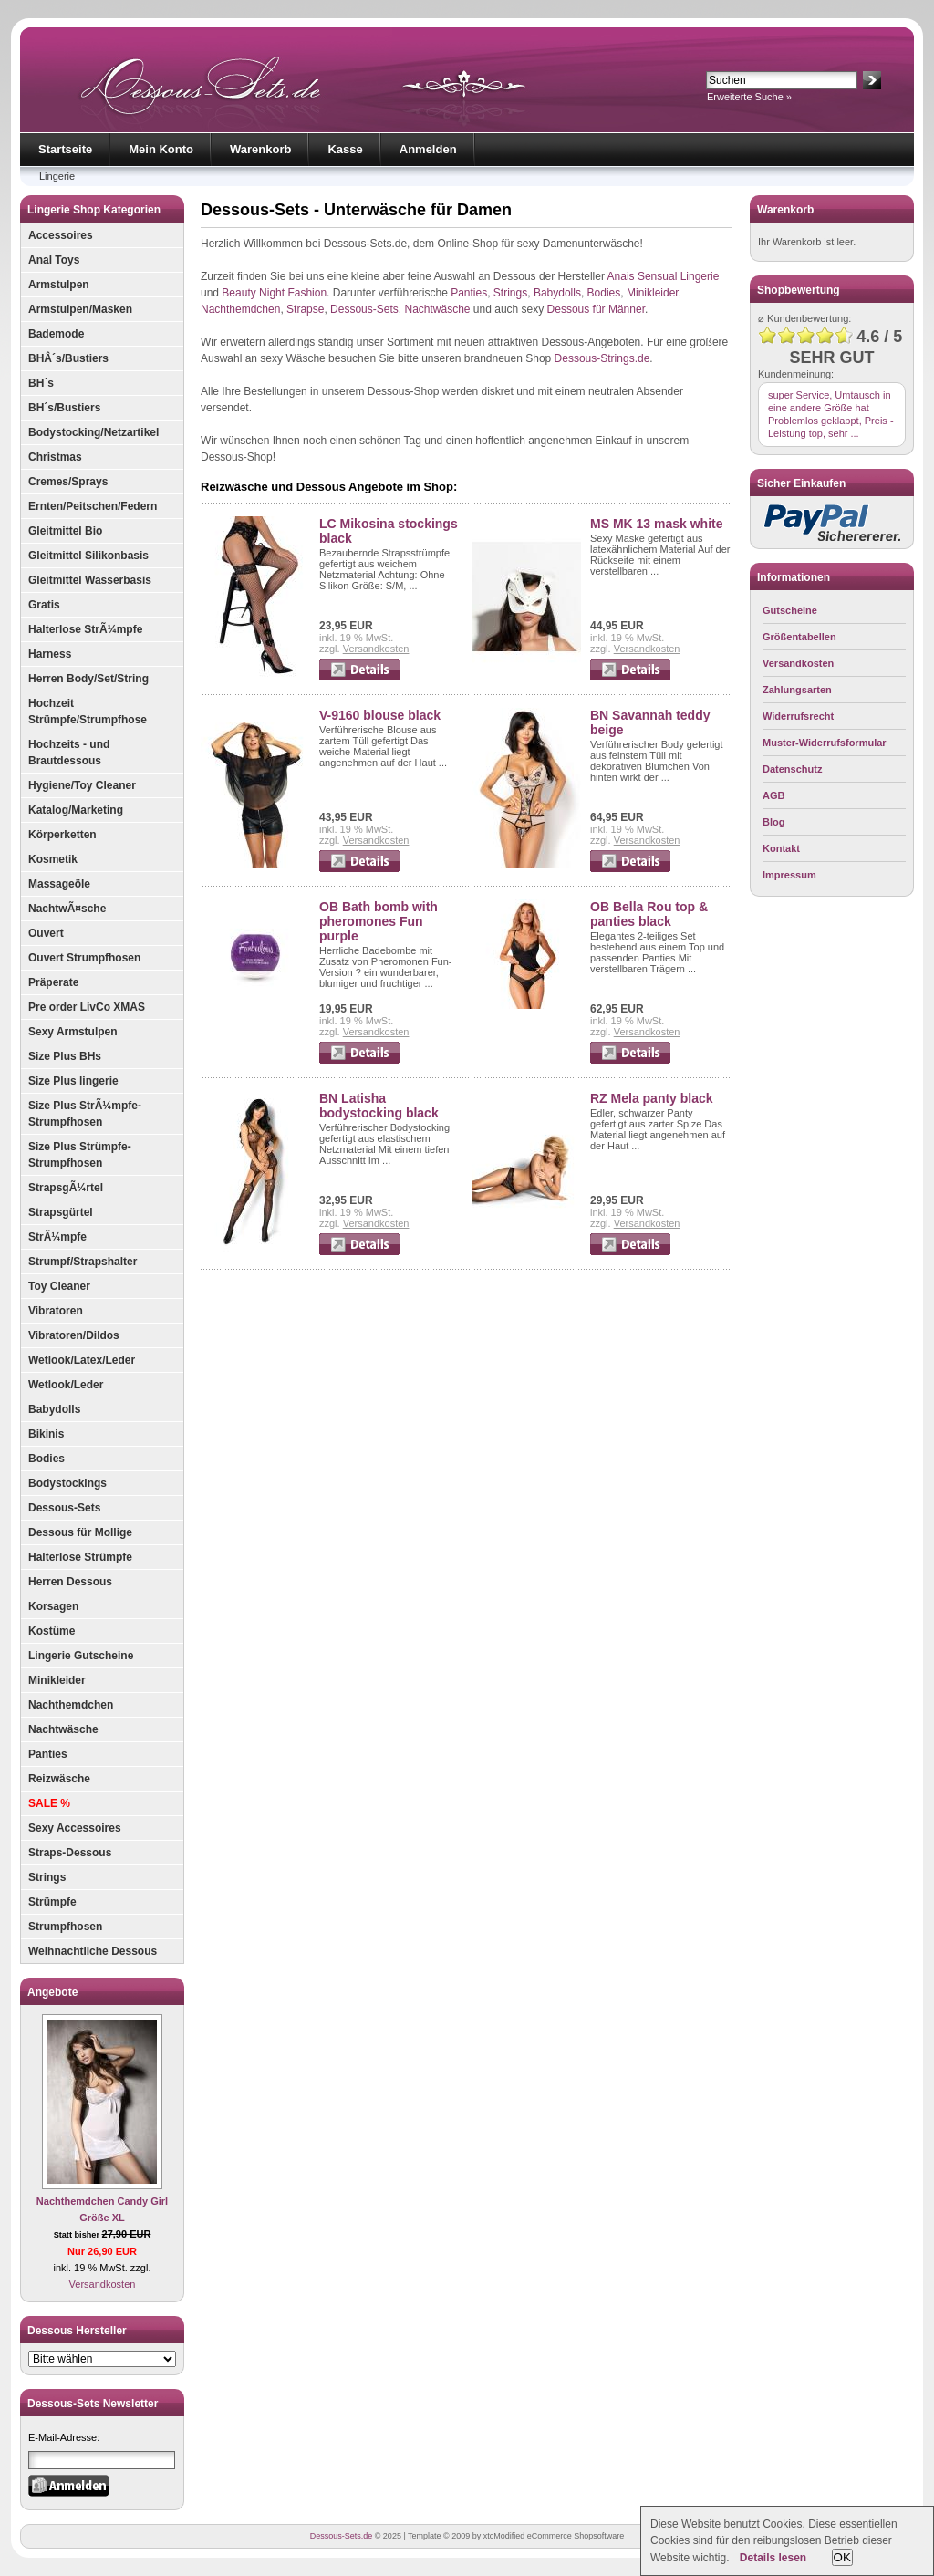 Image resolution: width=934 pixels, height=2576 pixels. Describe the element at coordinates (781, 848) in the screenshot. I see `Kontakt` at that location.